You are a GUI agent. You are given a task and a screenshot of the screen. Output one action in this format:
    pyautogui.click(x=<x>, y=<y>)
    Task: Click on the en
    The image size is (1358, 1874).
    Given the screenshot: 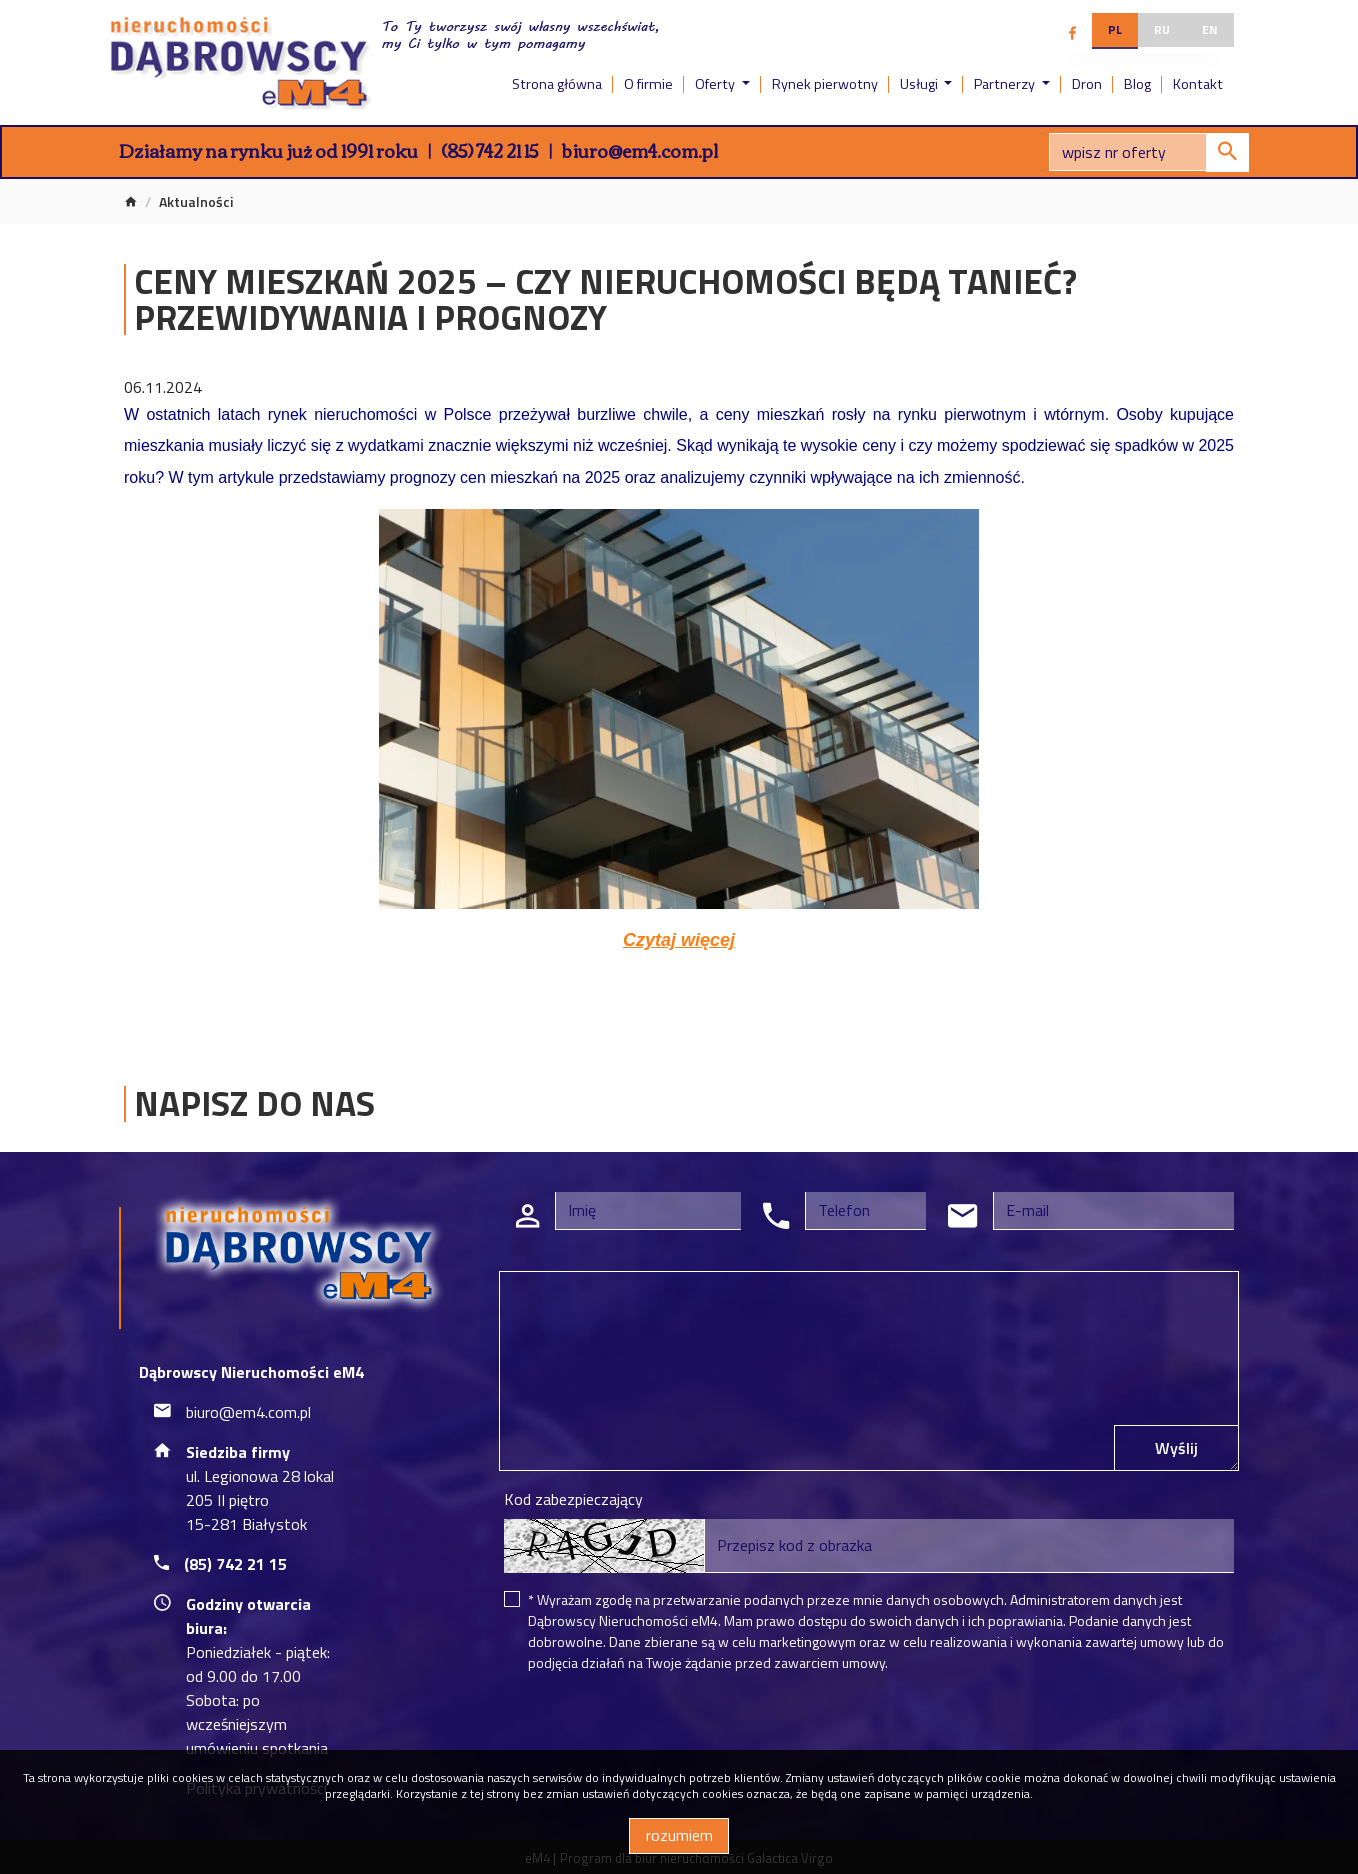 What is the action you would take?
    pyautogui.click(x=1210, y=29)
    